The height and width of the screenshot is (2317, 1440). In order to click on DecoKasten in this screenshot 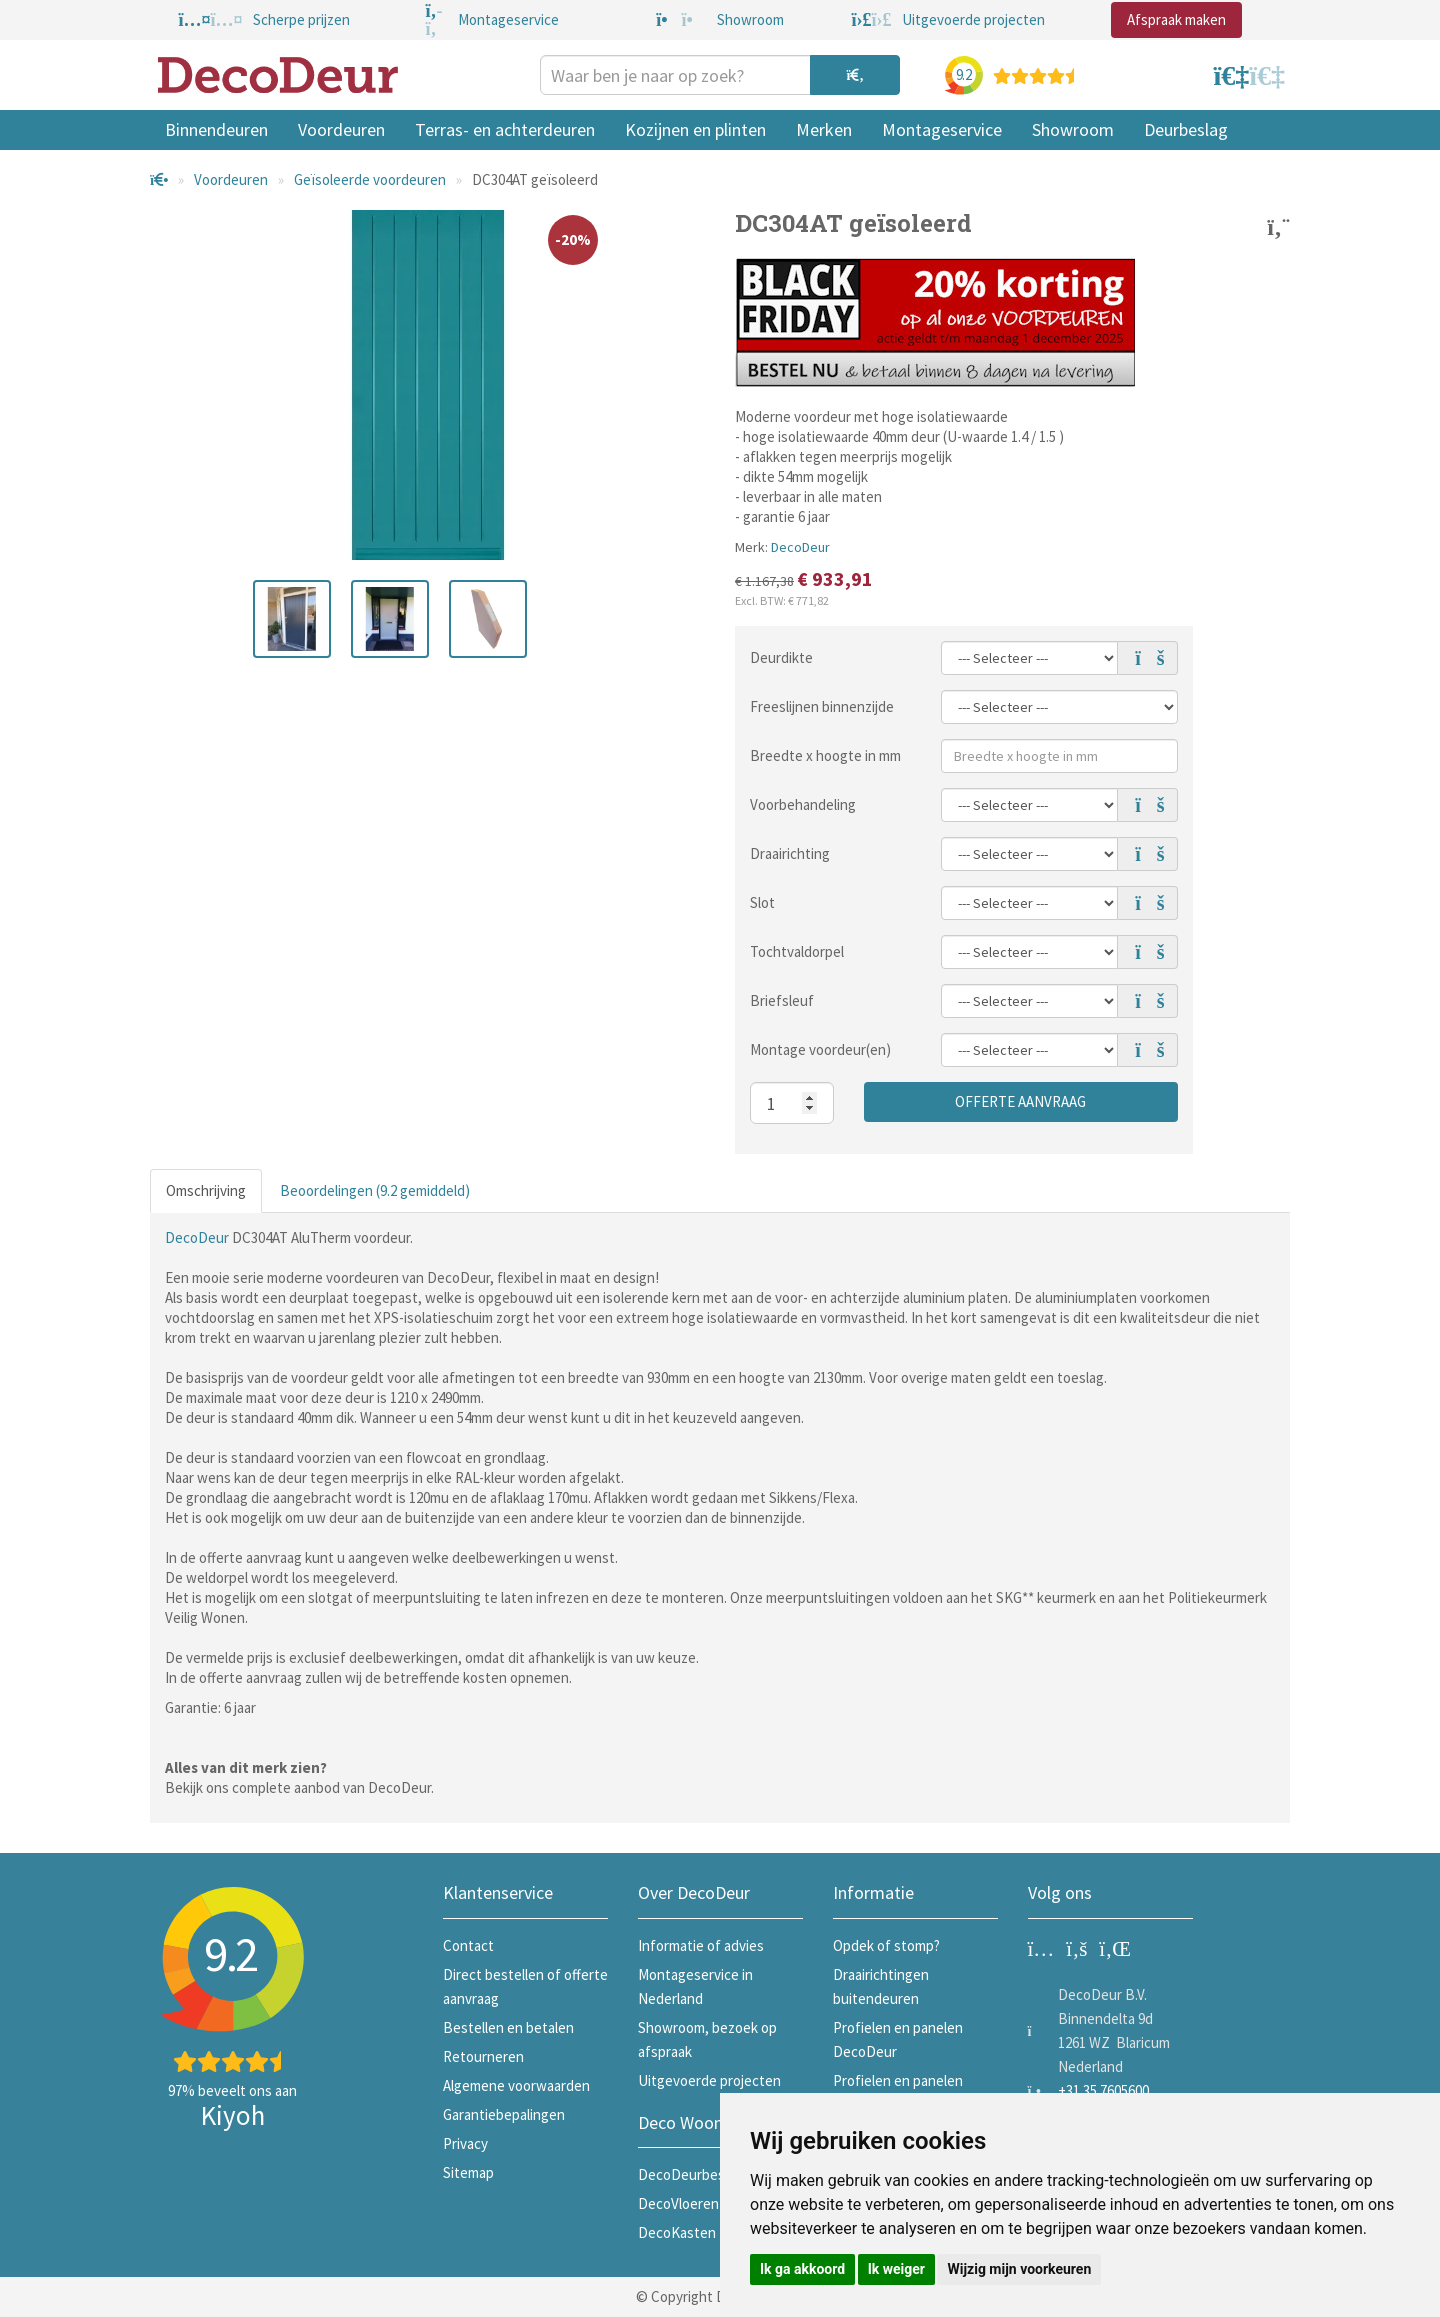, I will do `click(677, 2232)`.